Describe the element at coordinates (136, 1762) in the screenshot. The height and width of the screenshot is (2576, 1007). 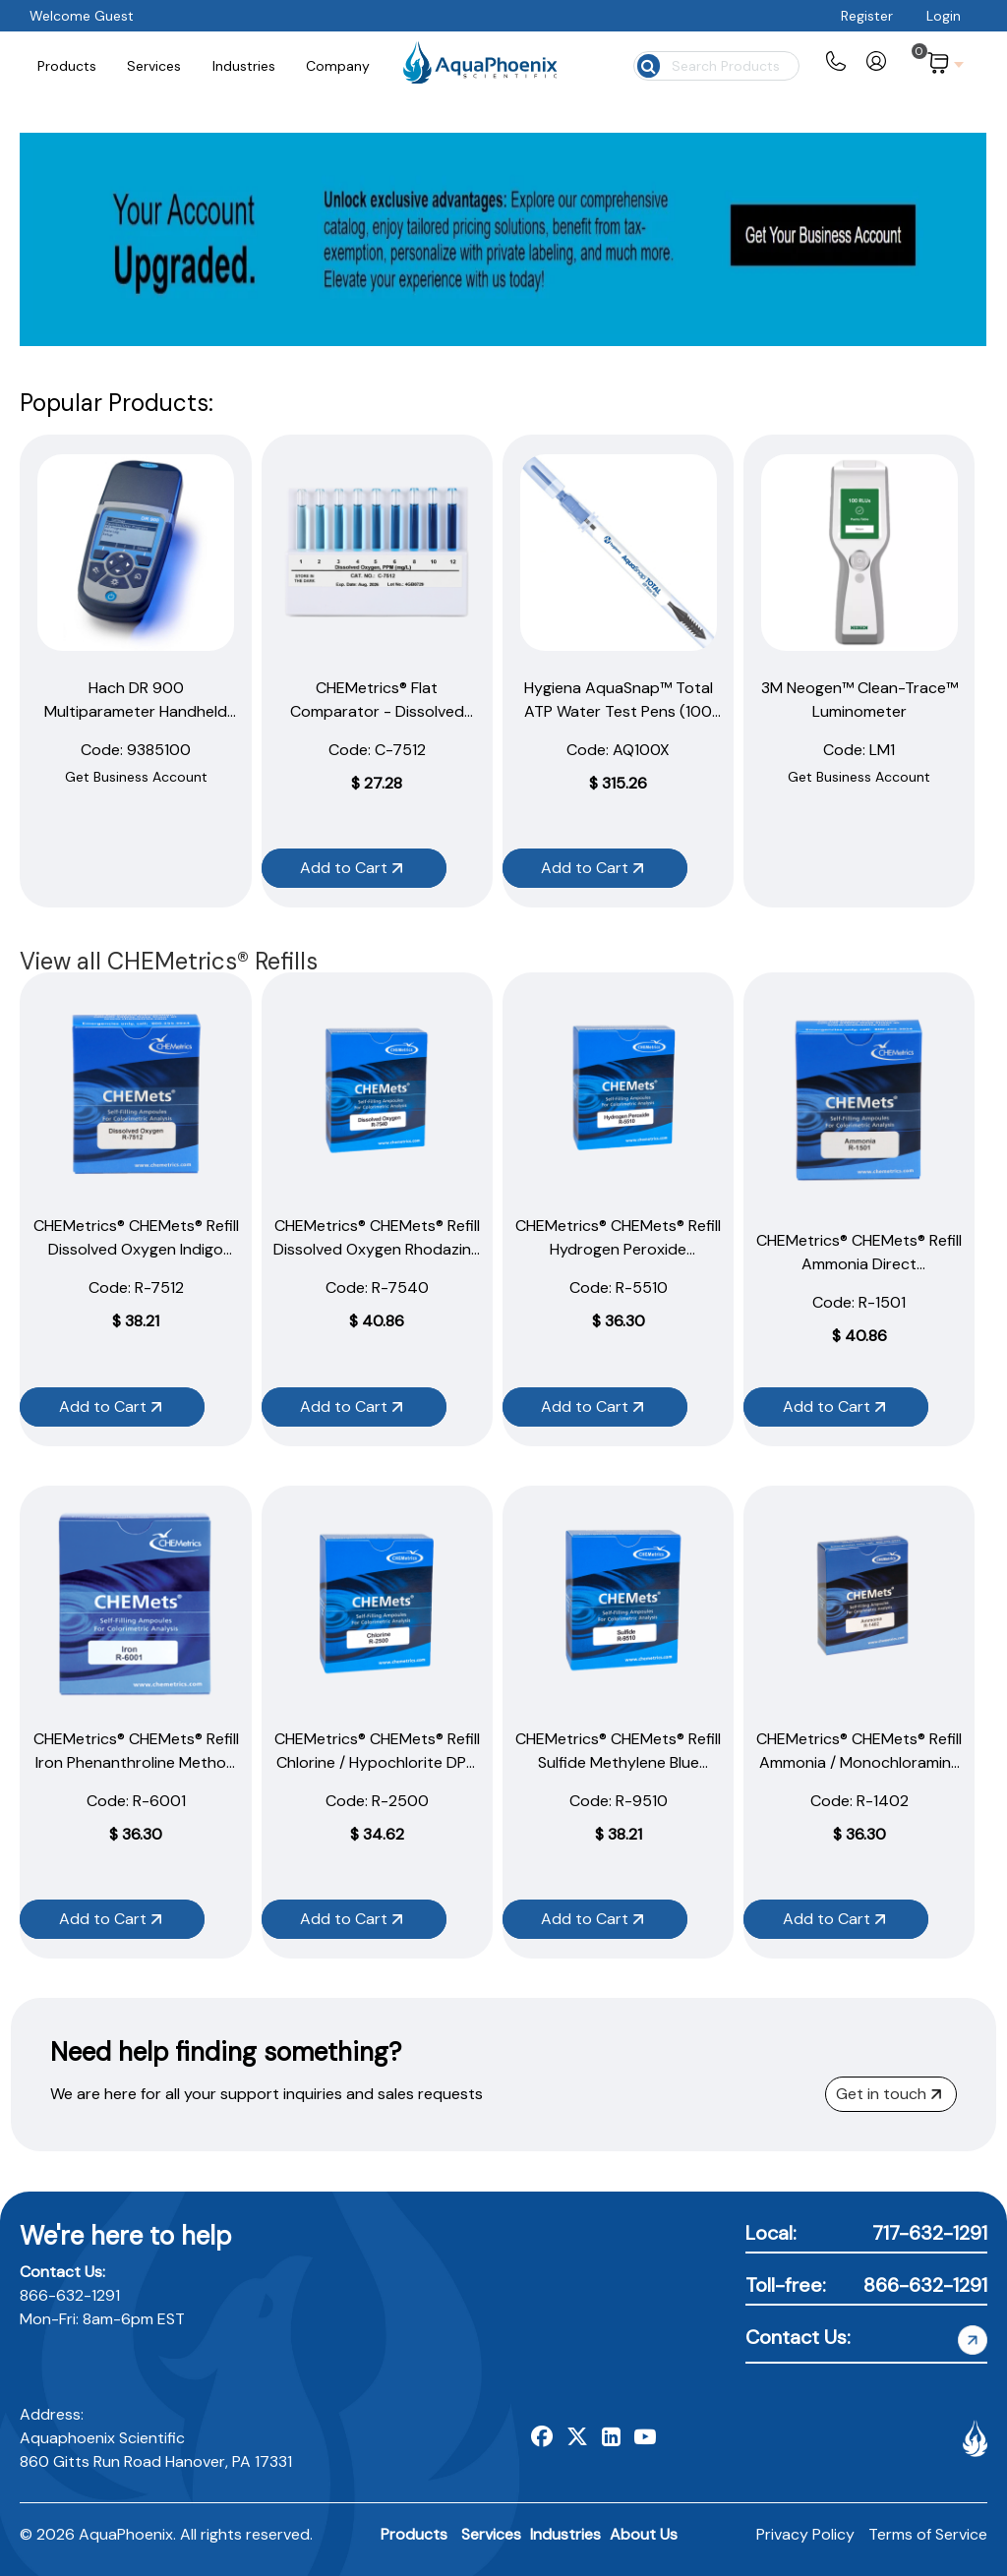
I see `CHEMetrics® CHEMets® Refill Iron Phenanthroline Method (30 Ampoules)` at that location.